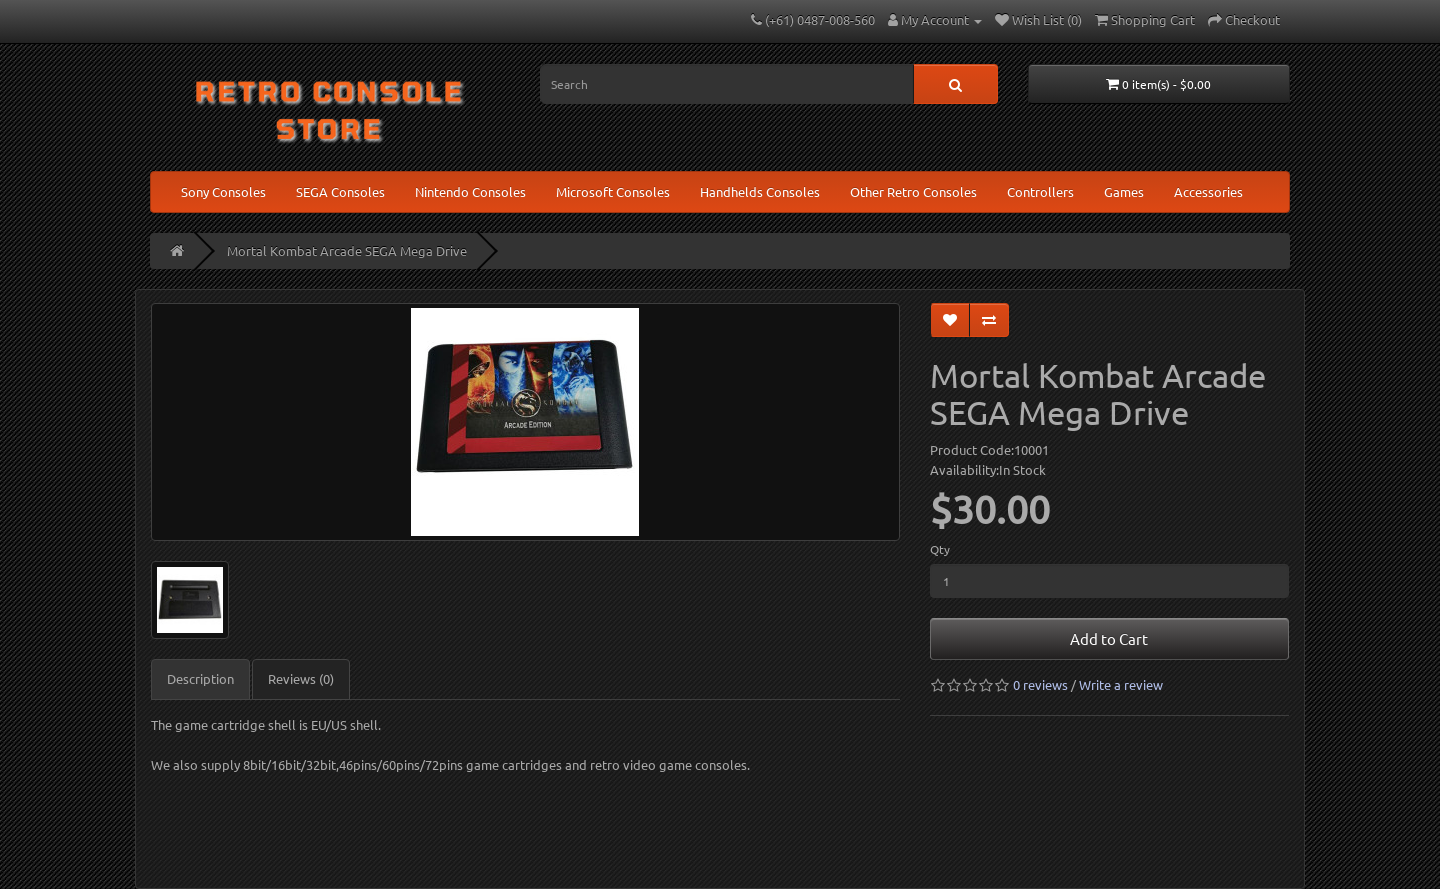 Image resolution: width=1440 pixels, height=889 pixels. Describe the element at coordinates (913, 191) in the screenshot. I see `Other Retro Consoles` at that location.